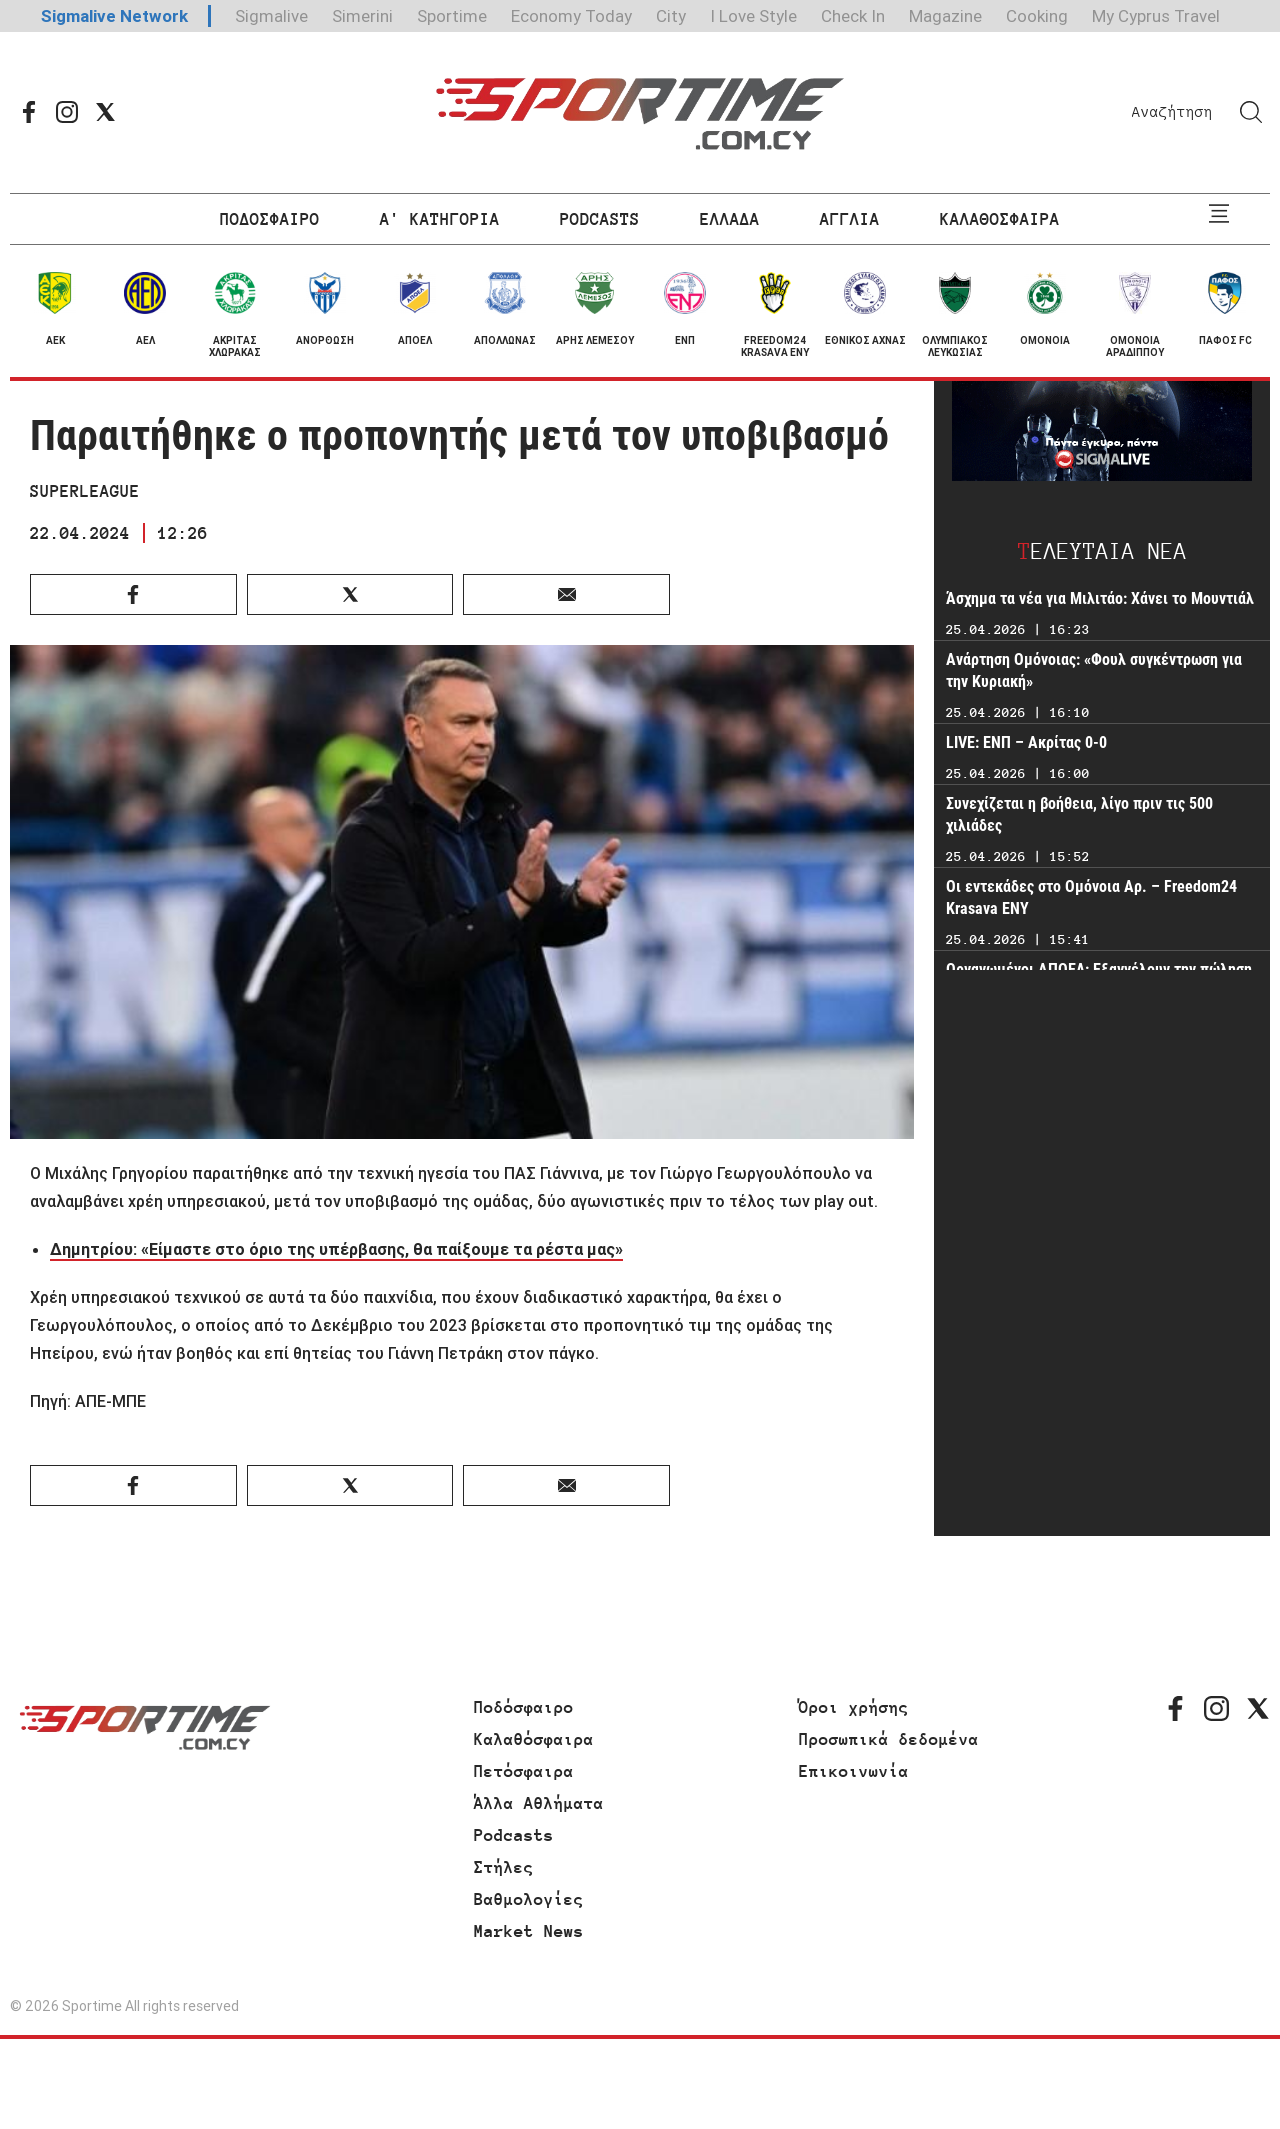 Image resolution: width=1280 pixels, height=2129 pixels. I want to click on ΕΛΛΑΔΑ, so click(730, 219).